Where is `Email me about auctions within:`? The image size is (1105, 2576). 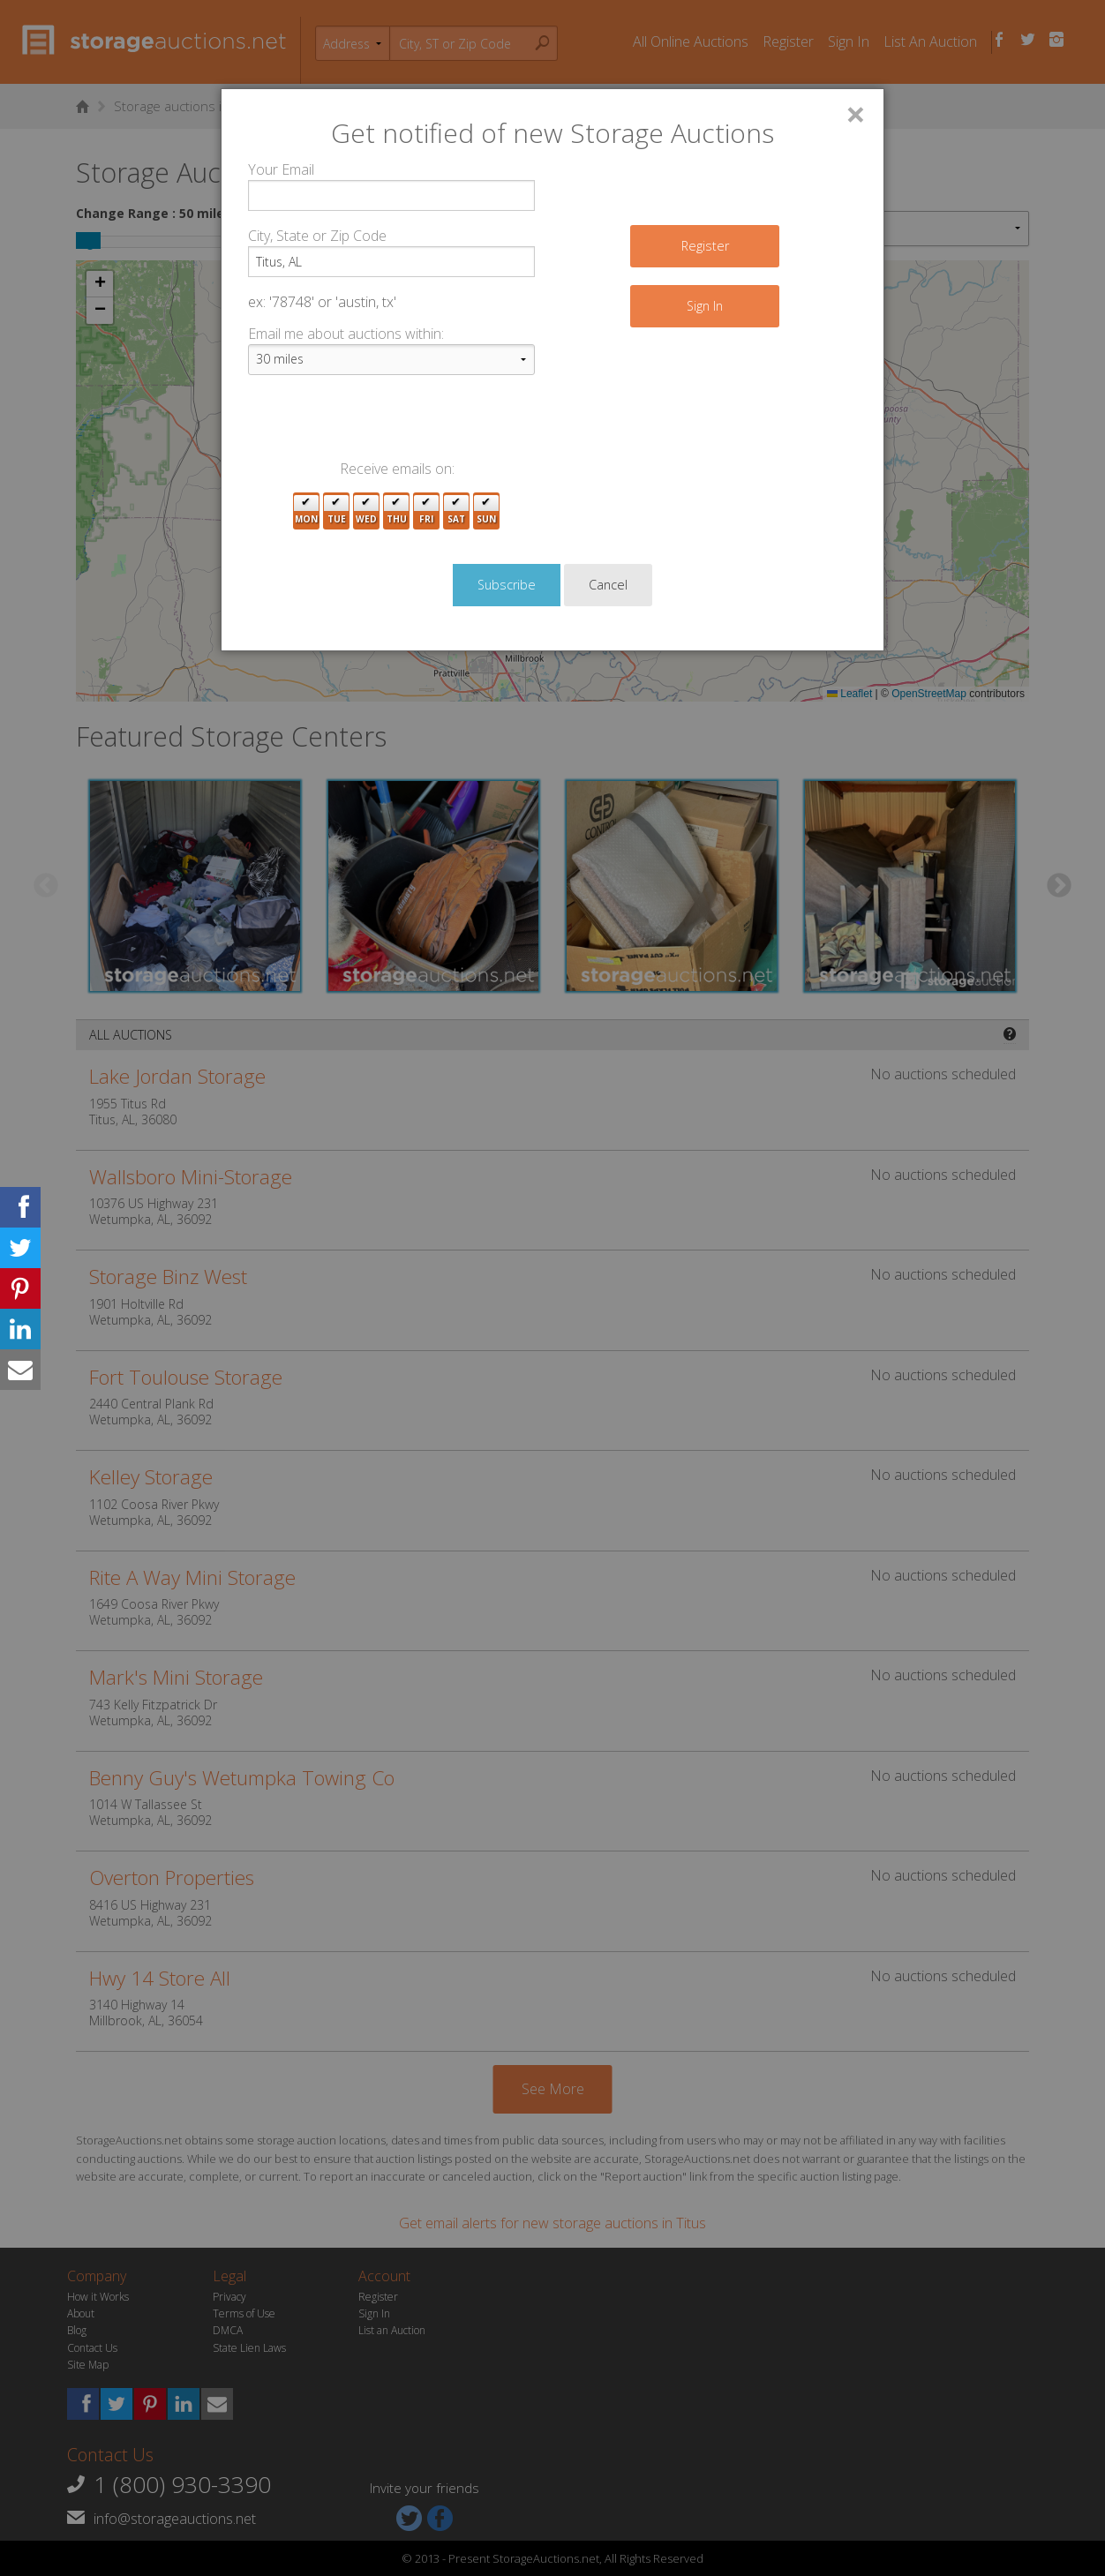 Email me about auctions within: is located at coordinates (346, 333).